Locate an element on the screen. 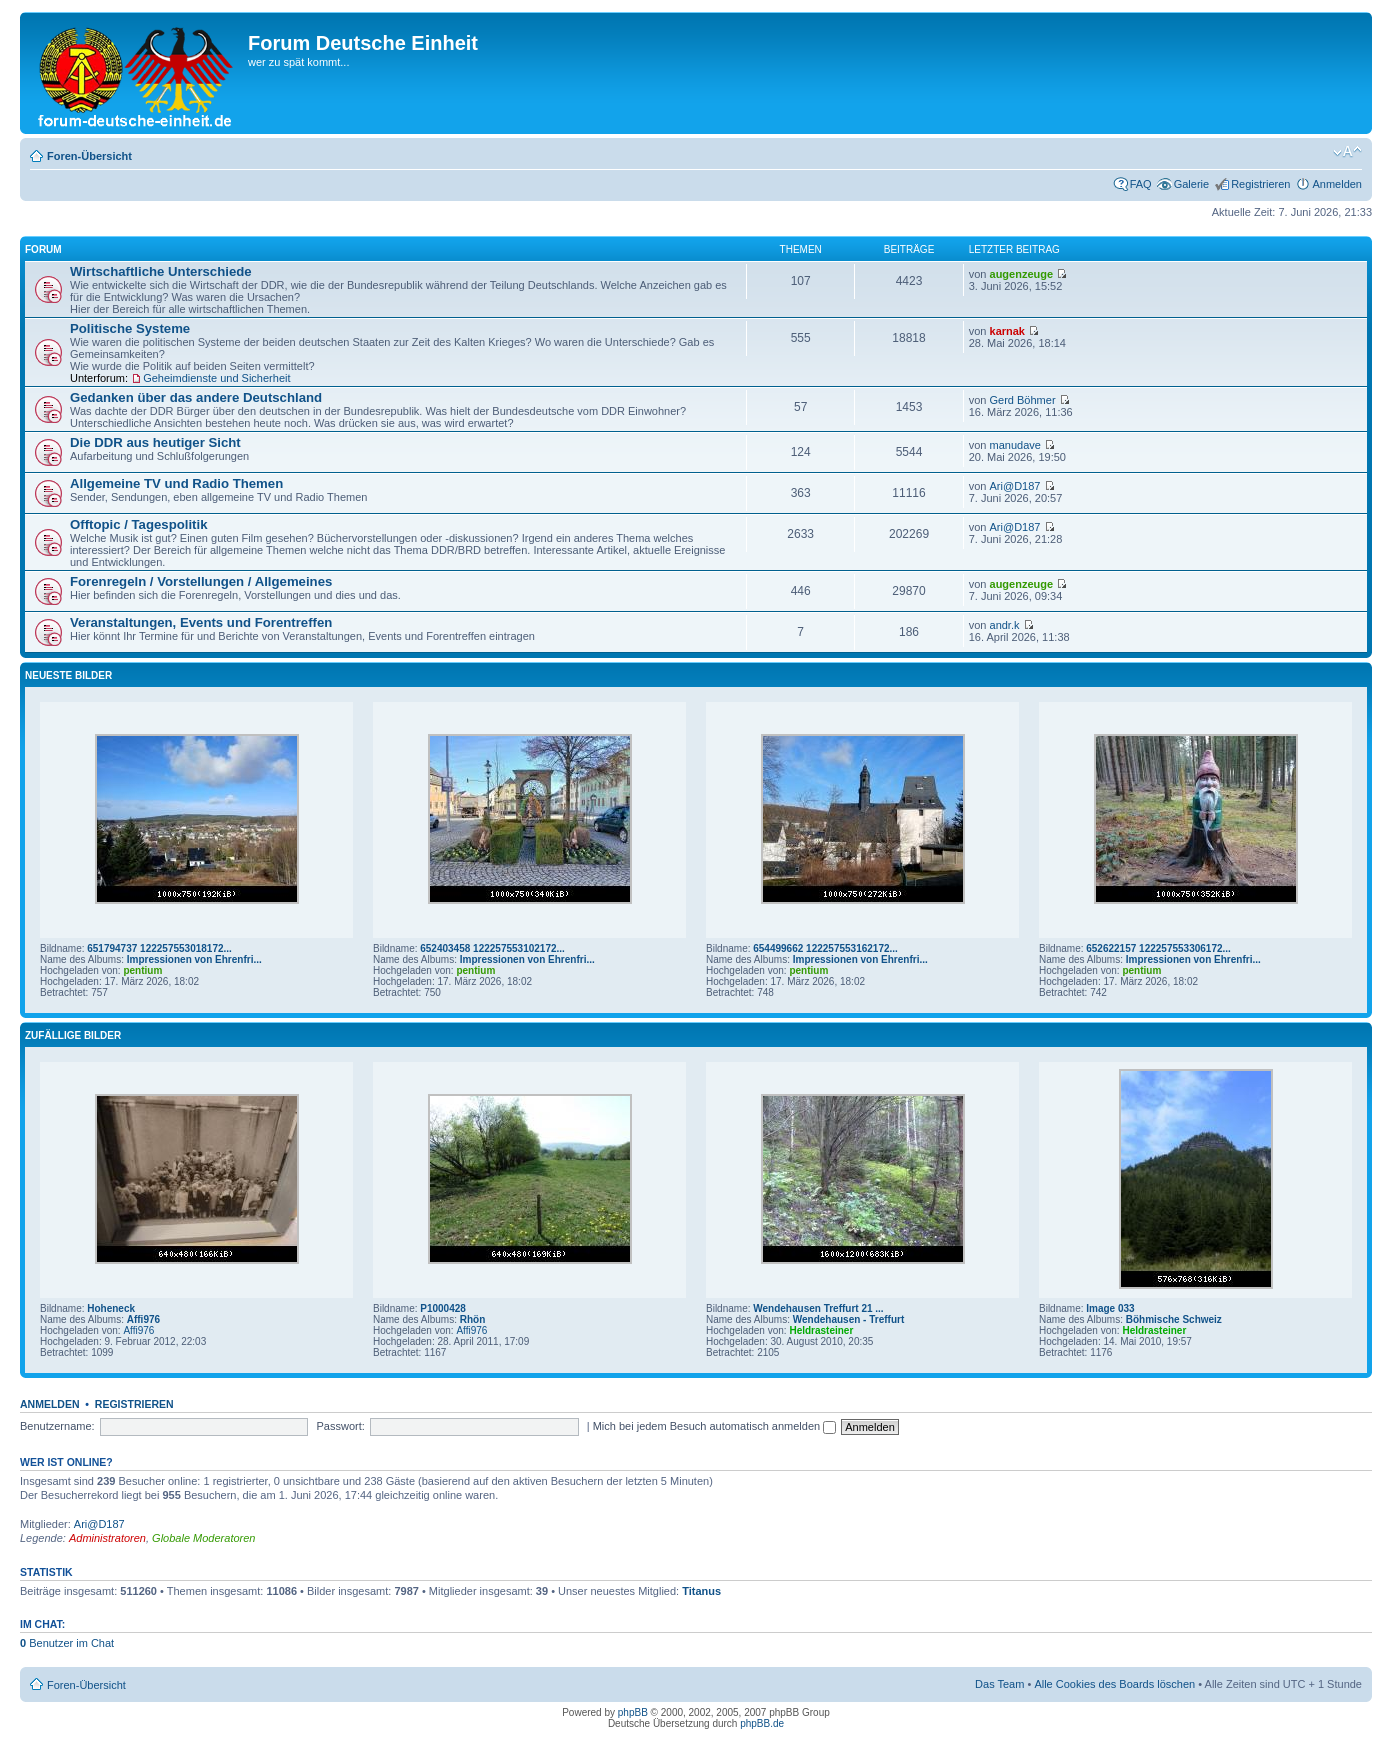 The image size is (1392, 1746). Zufällige Bilder is located at coordinates (73, 1035).